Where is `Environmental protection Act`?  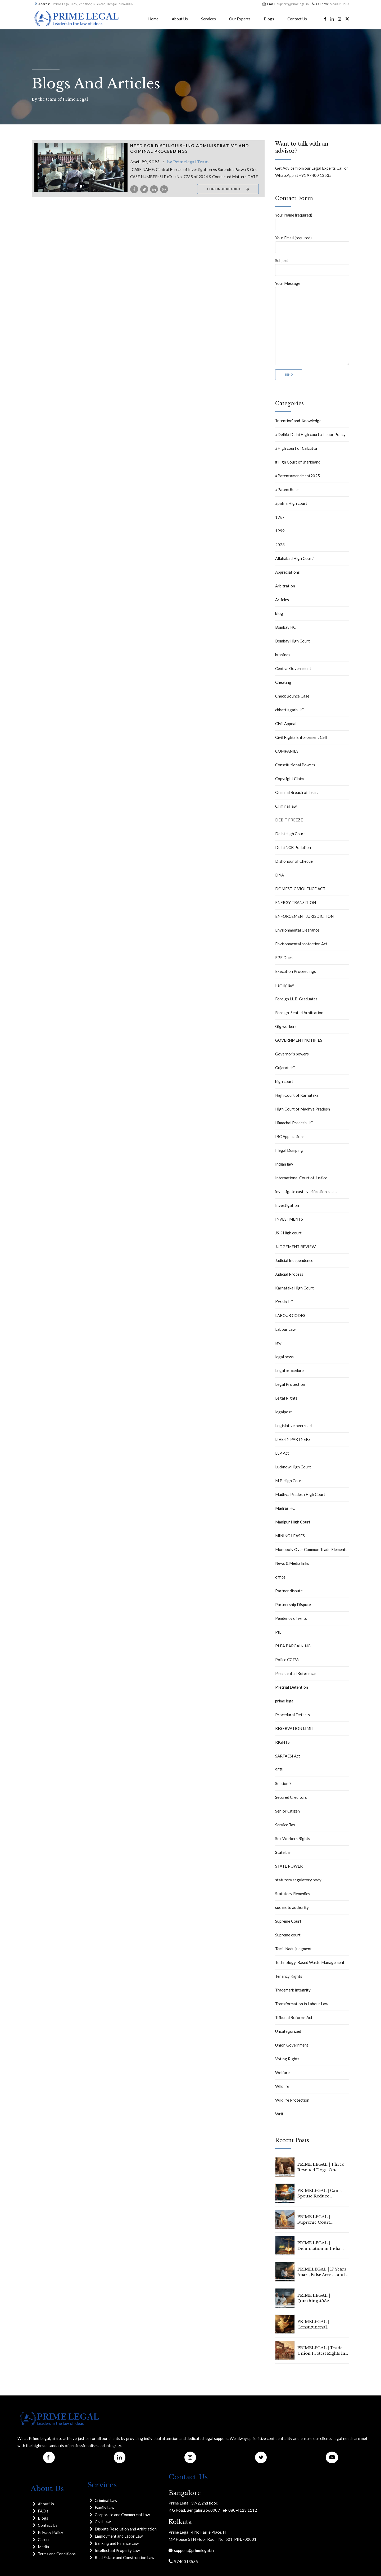
Environmental protection Act is located at coordinates (301, 943).